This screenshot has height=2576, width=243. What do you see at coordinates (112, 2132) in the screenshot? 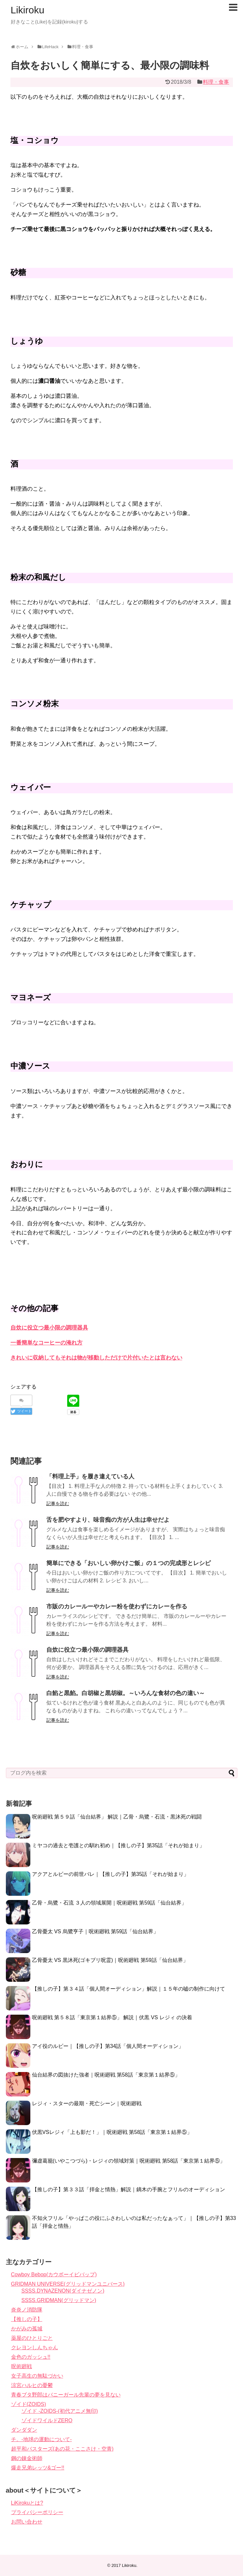
I see `伏黒VSレジィ「上も影だ！」｜呪術廻戦 第58話「東京第１結界⑤」` at bounding box center [112, 2132].